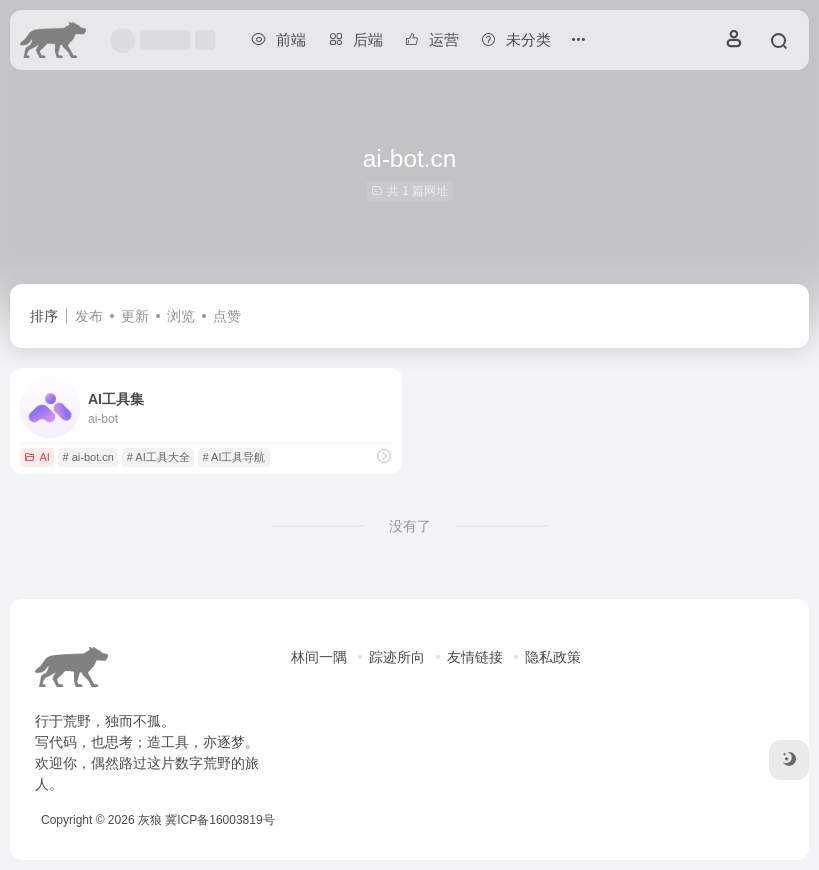 The width and height of the screenshot is (819, 870). What do you see at coordinates (150, 820) in the screenshot?
I see `灰狼` at bounding box center [150, 820].